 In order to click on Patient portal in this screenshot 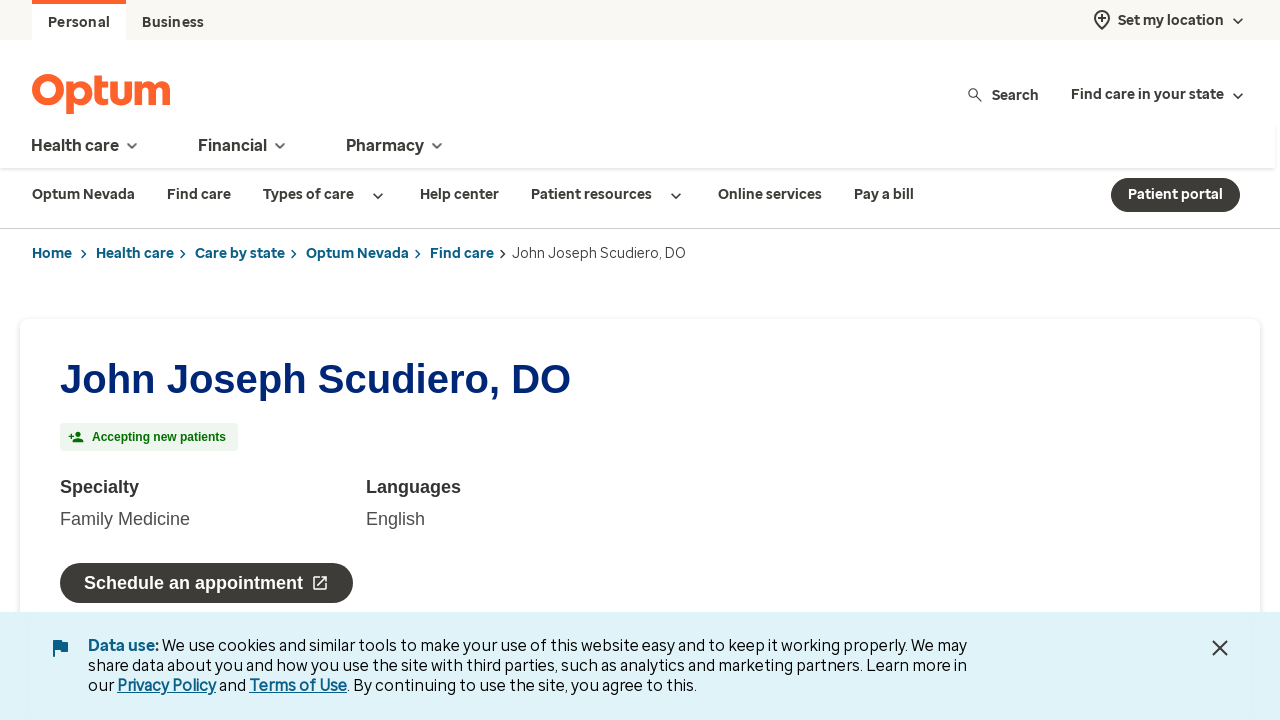, I will do `click(1175, 194)`.